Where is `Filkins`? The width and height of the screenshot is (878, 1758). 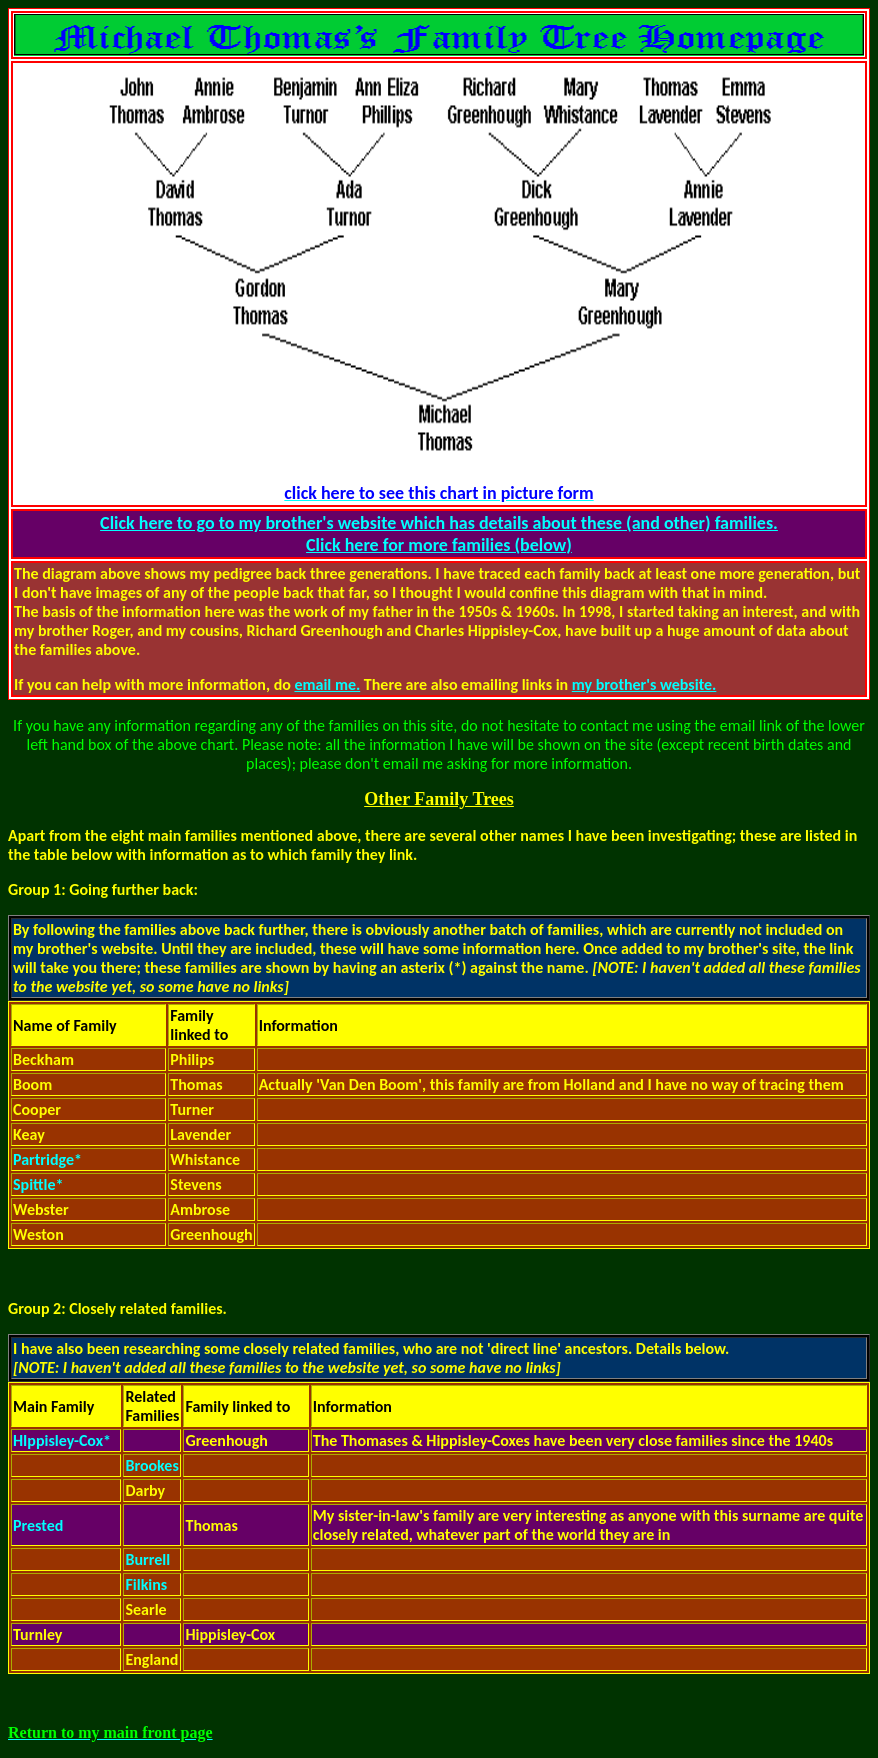 Filkins is located at coordinates (146, 1584).